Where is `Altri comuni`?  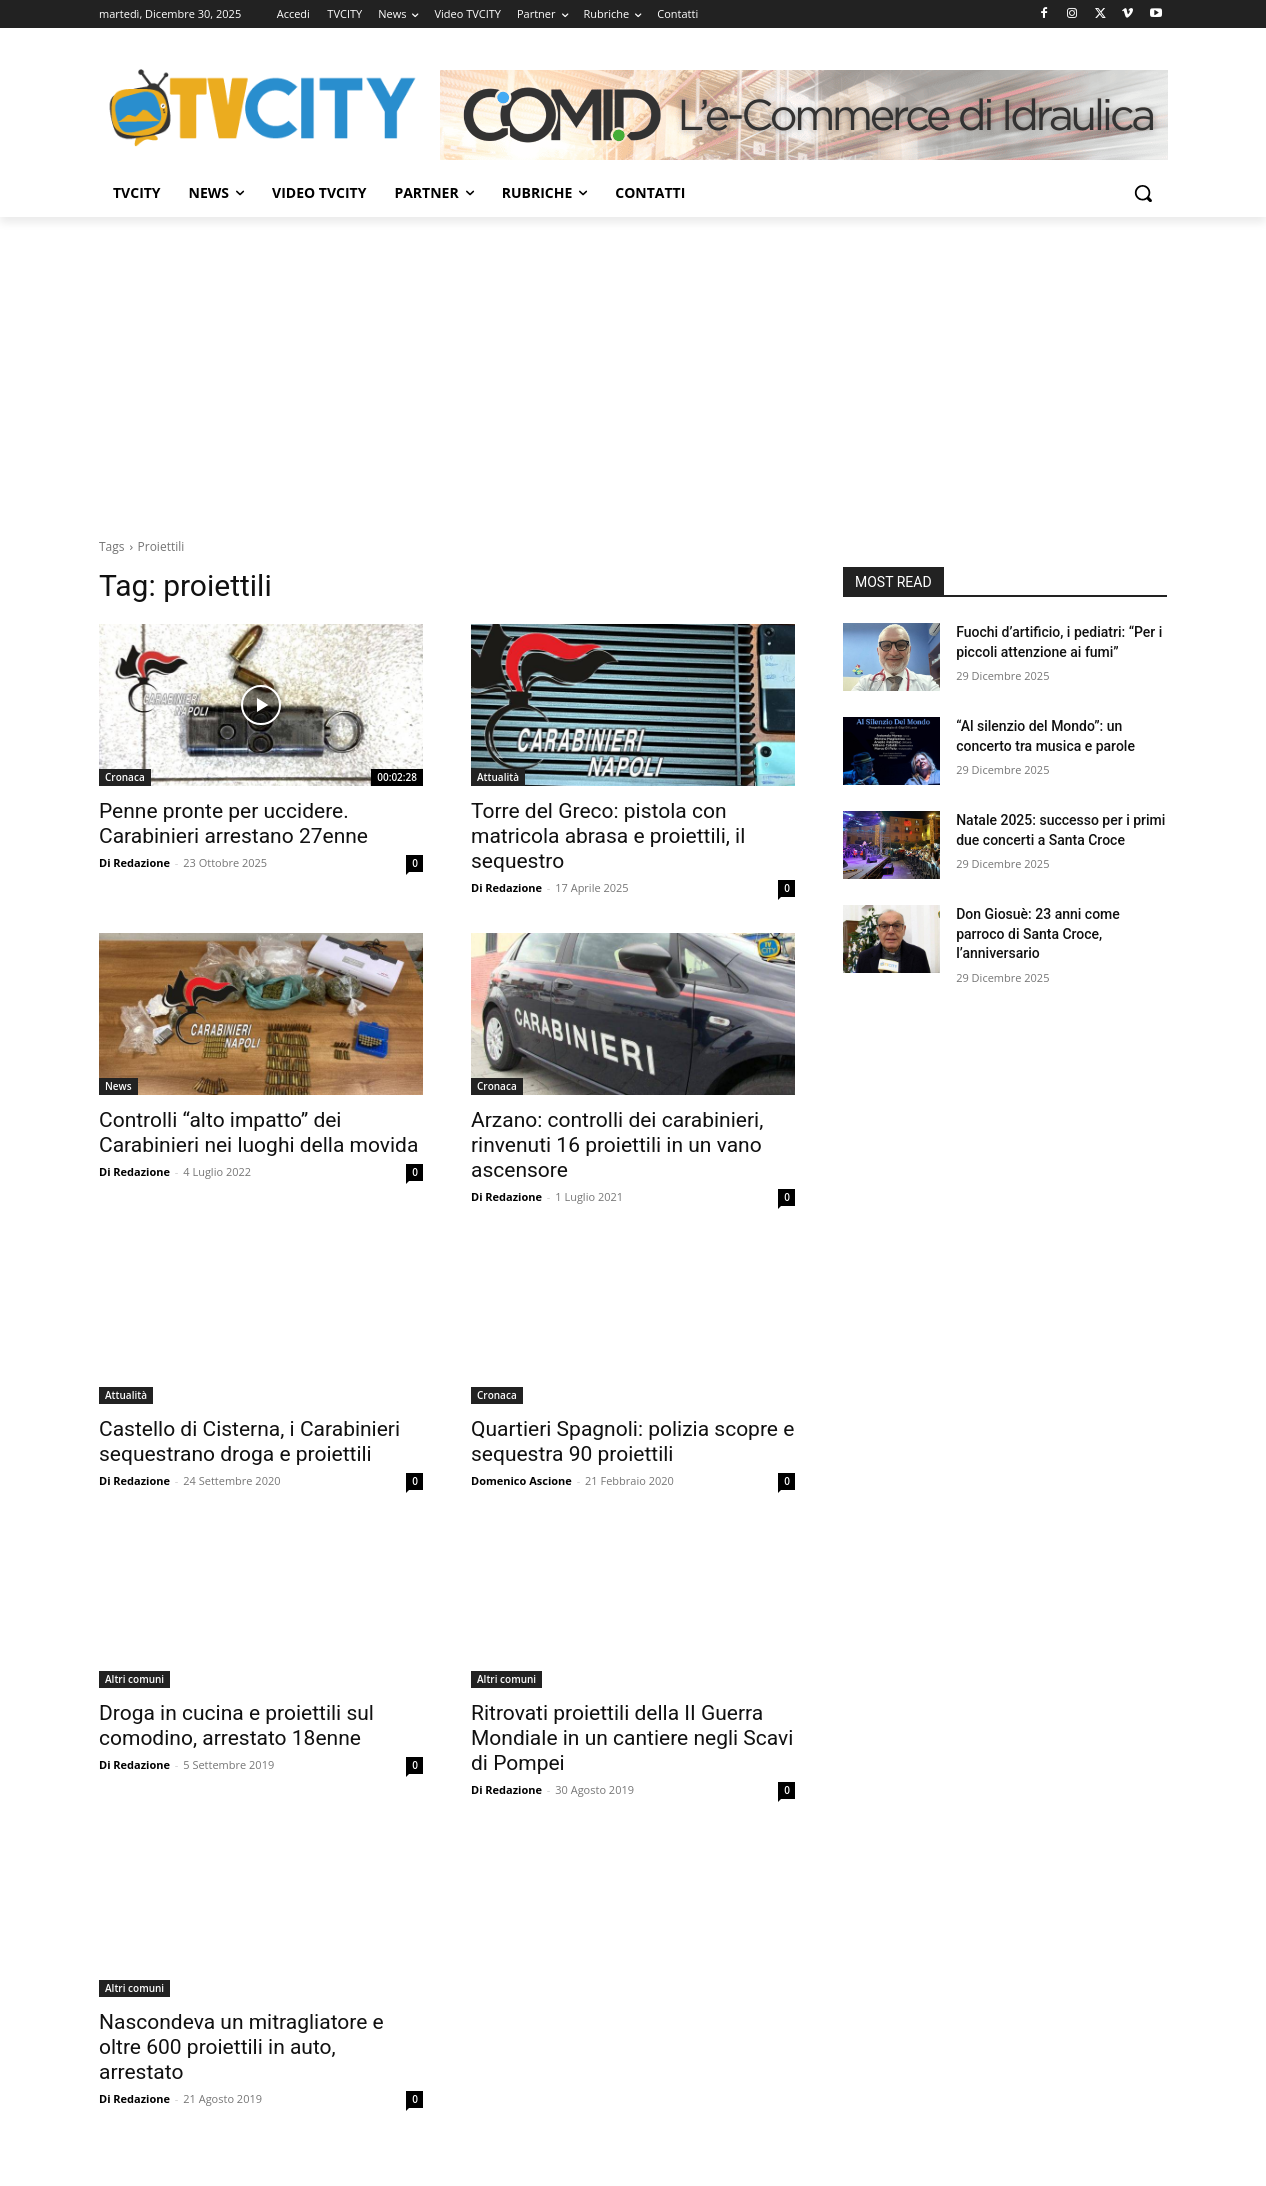 Altri comuni is located at coordinates (134, 1679).